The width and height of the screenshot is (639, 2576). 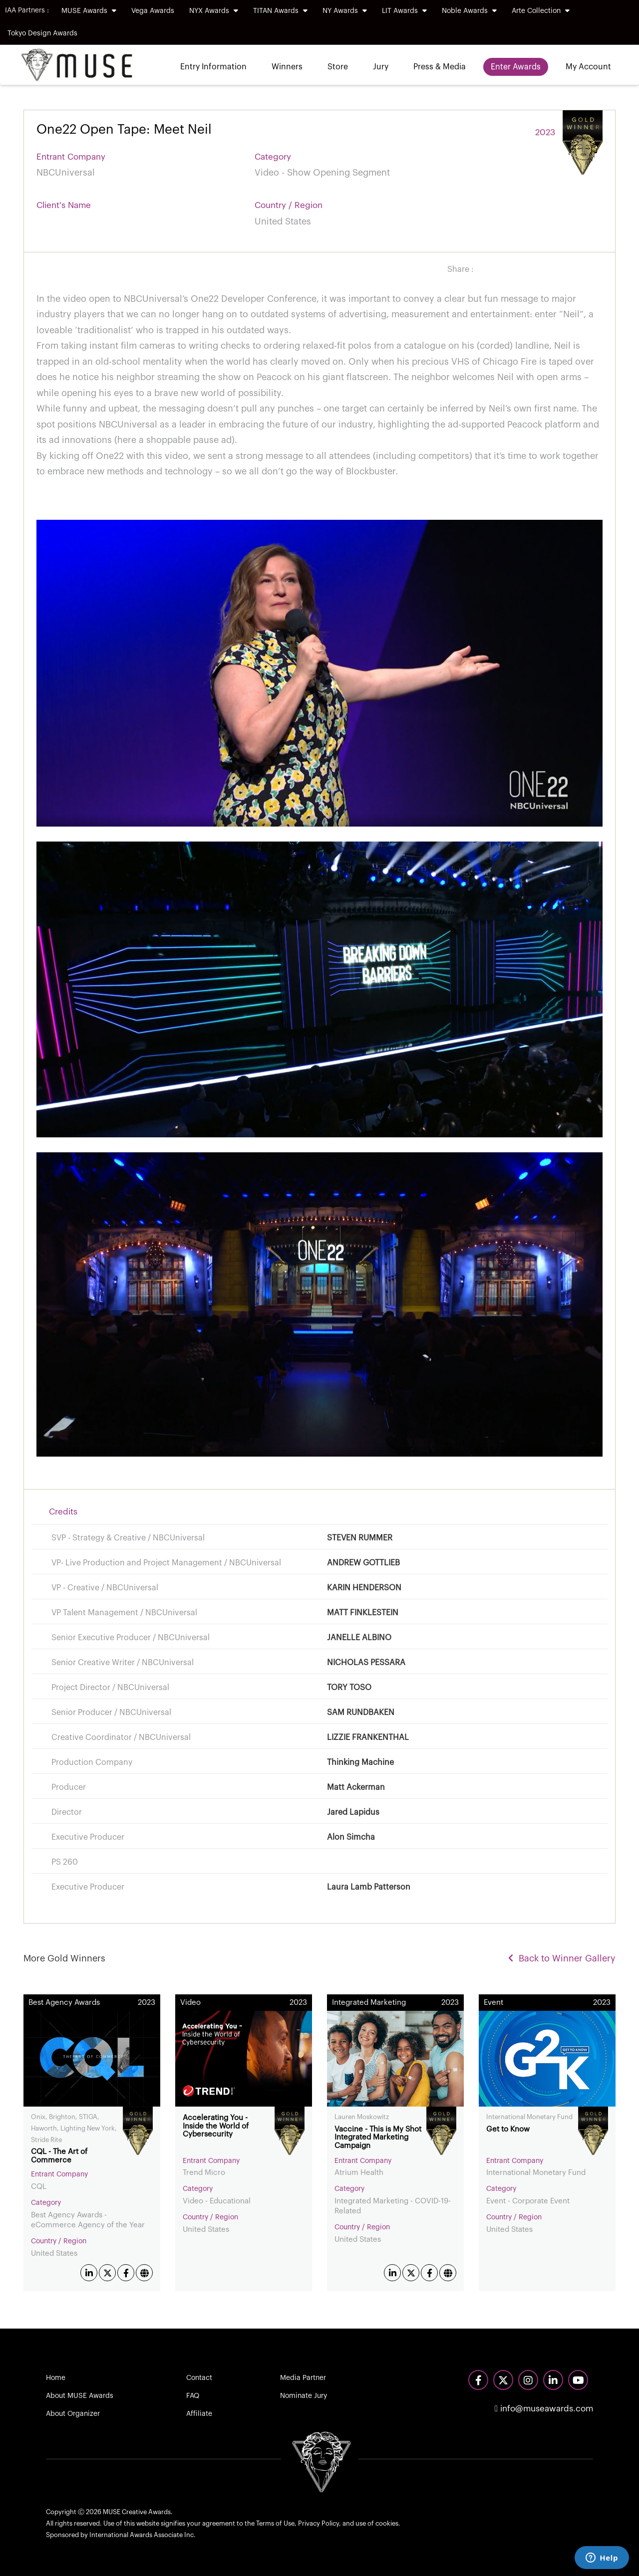 What do you see at coordinates (73, 2413) in the screenshot?
I see `About Organizer` at bounding box center [73, 2413].